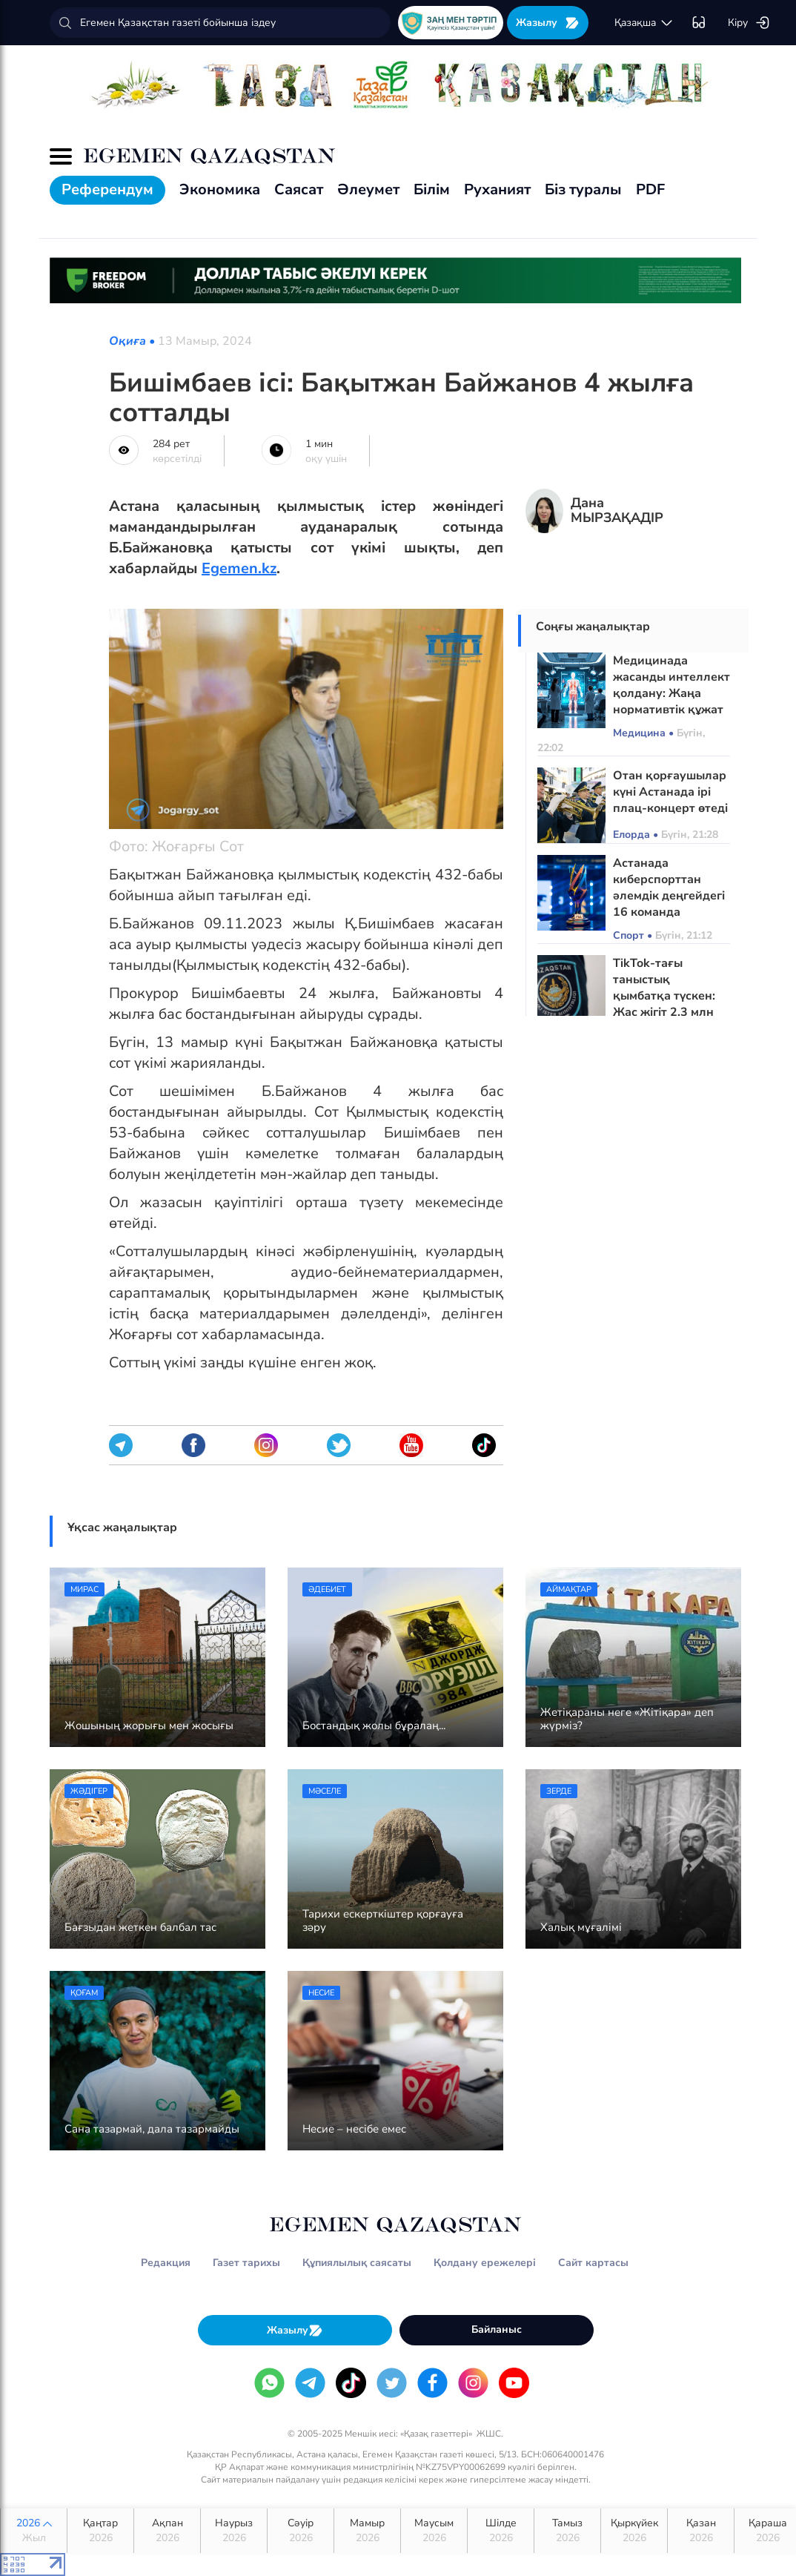 The height and width of the screenshot is (2576, 796). What do you see at coordinates (219, 189) in the screenshot?
I see `Экономика` at bounding box center [219, 189].